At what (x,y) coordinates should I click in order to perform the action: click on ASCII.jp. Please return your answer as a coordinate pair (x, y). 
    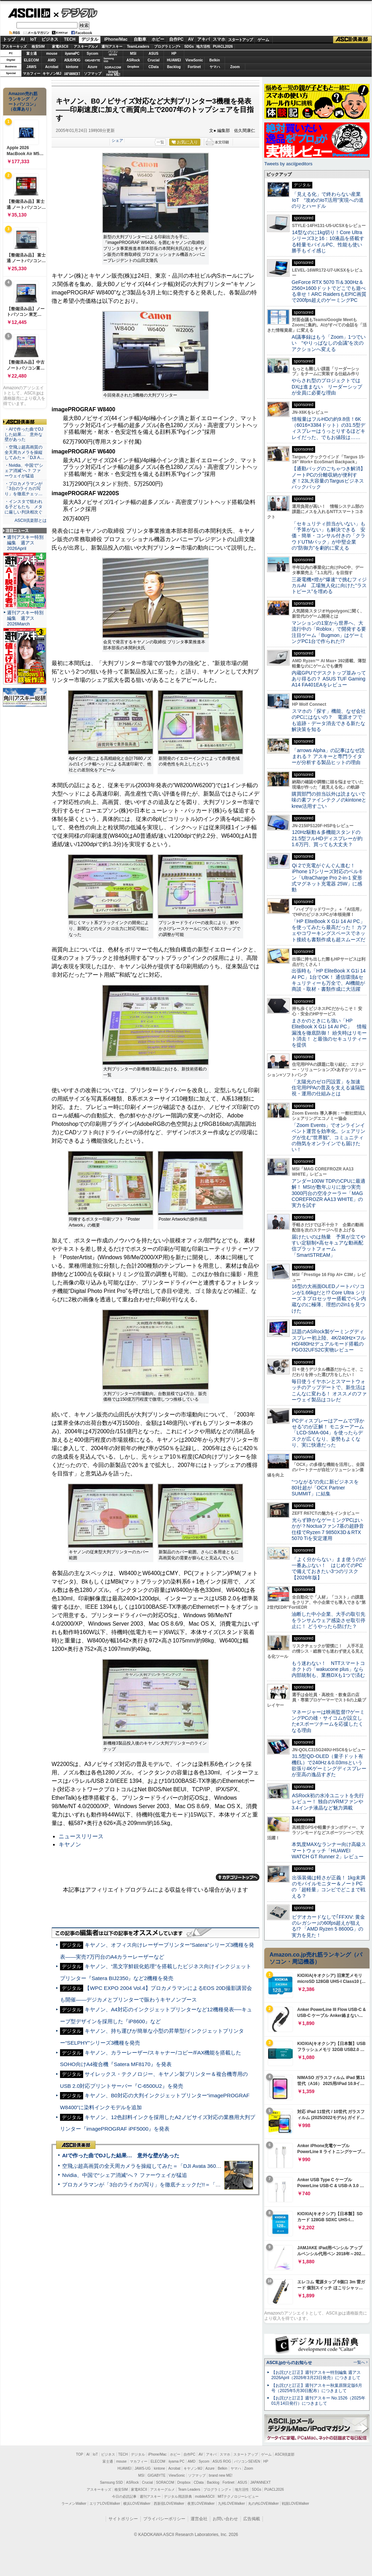
    Looking at the image, I should click on (29, 13).